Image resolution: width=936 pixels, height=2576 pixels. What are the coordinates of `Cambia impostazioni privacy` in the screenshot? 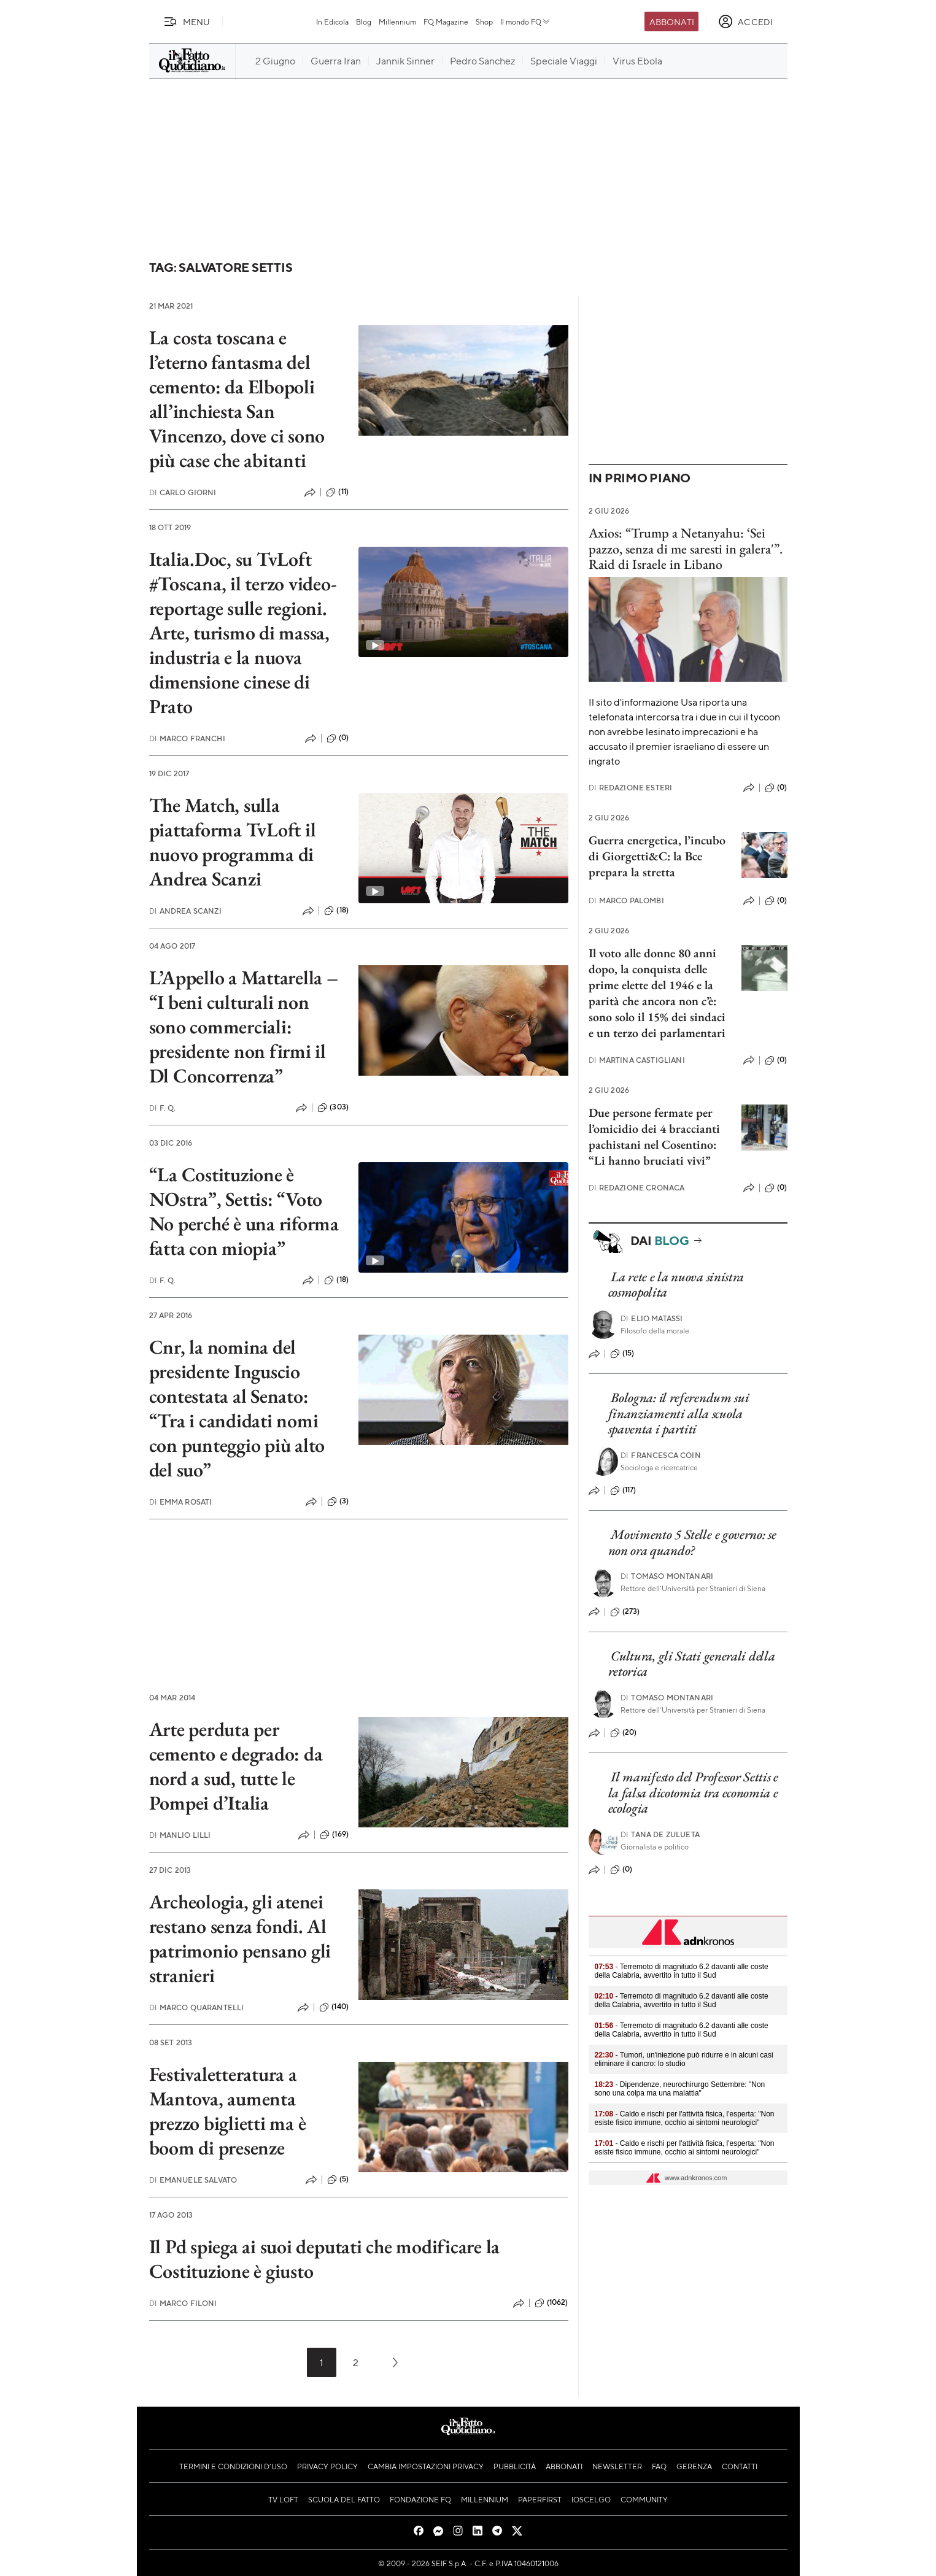 It's located at (426, 2466).